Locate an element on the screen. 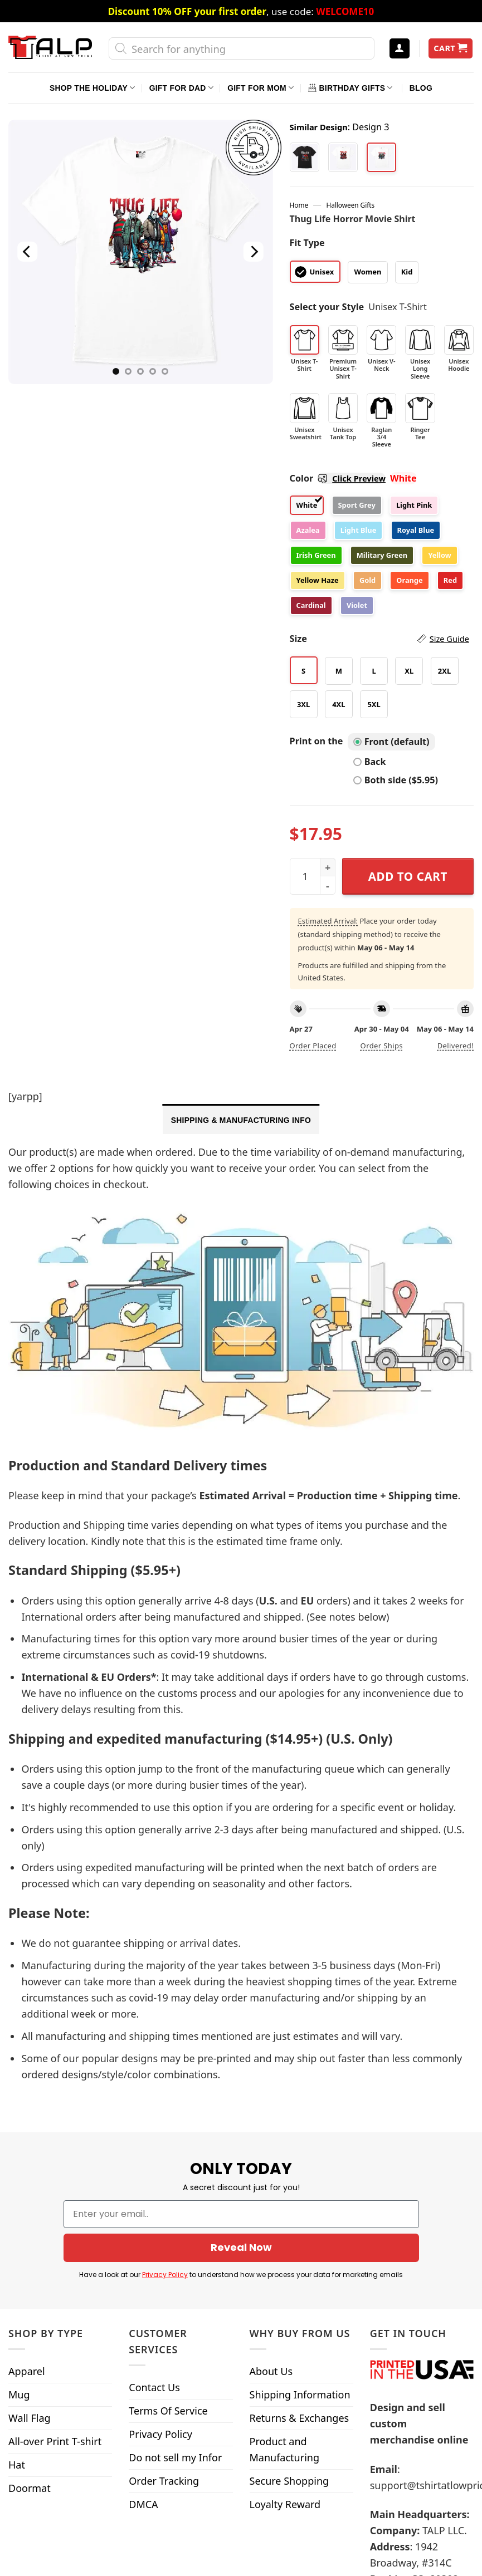 The height and width of the screenshot is (2576, 482). Add to cart is located at coordinates (407, 876).